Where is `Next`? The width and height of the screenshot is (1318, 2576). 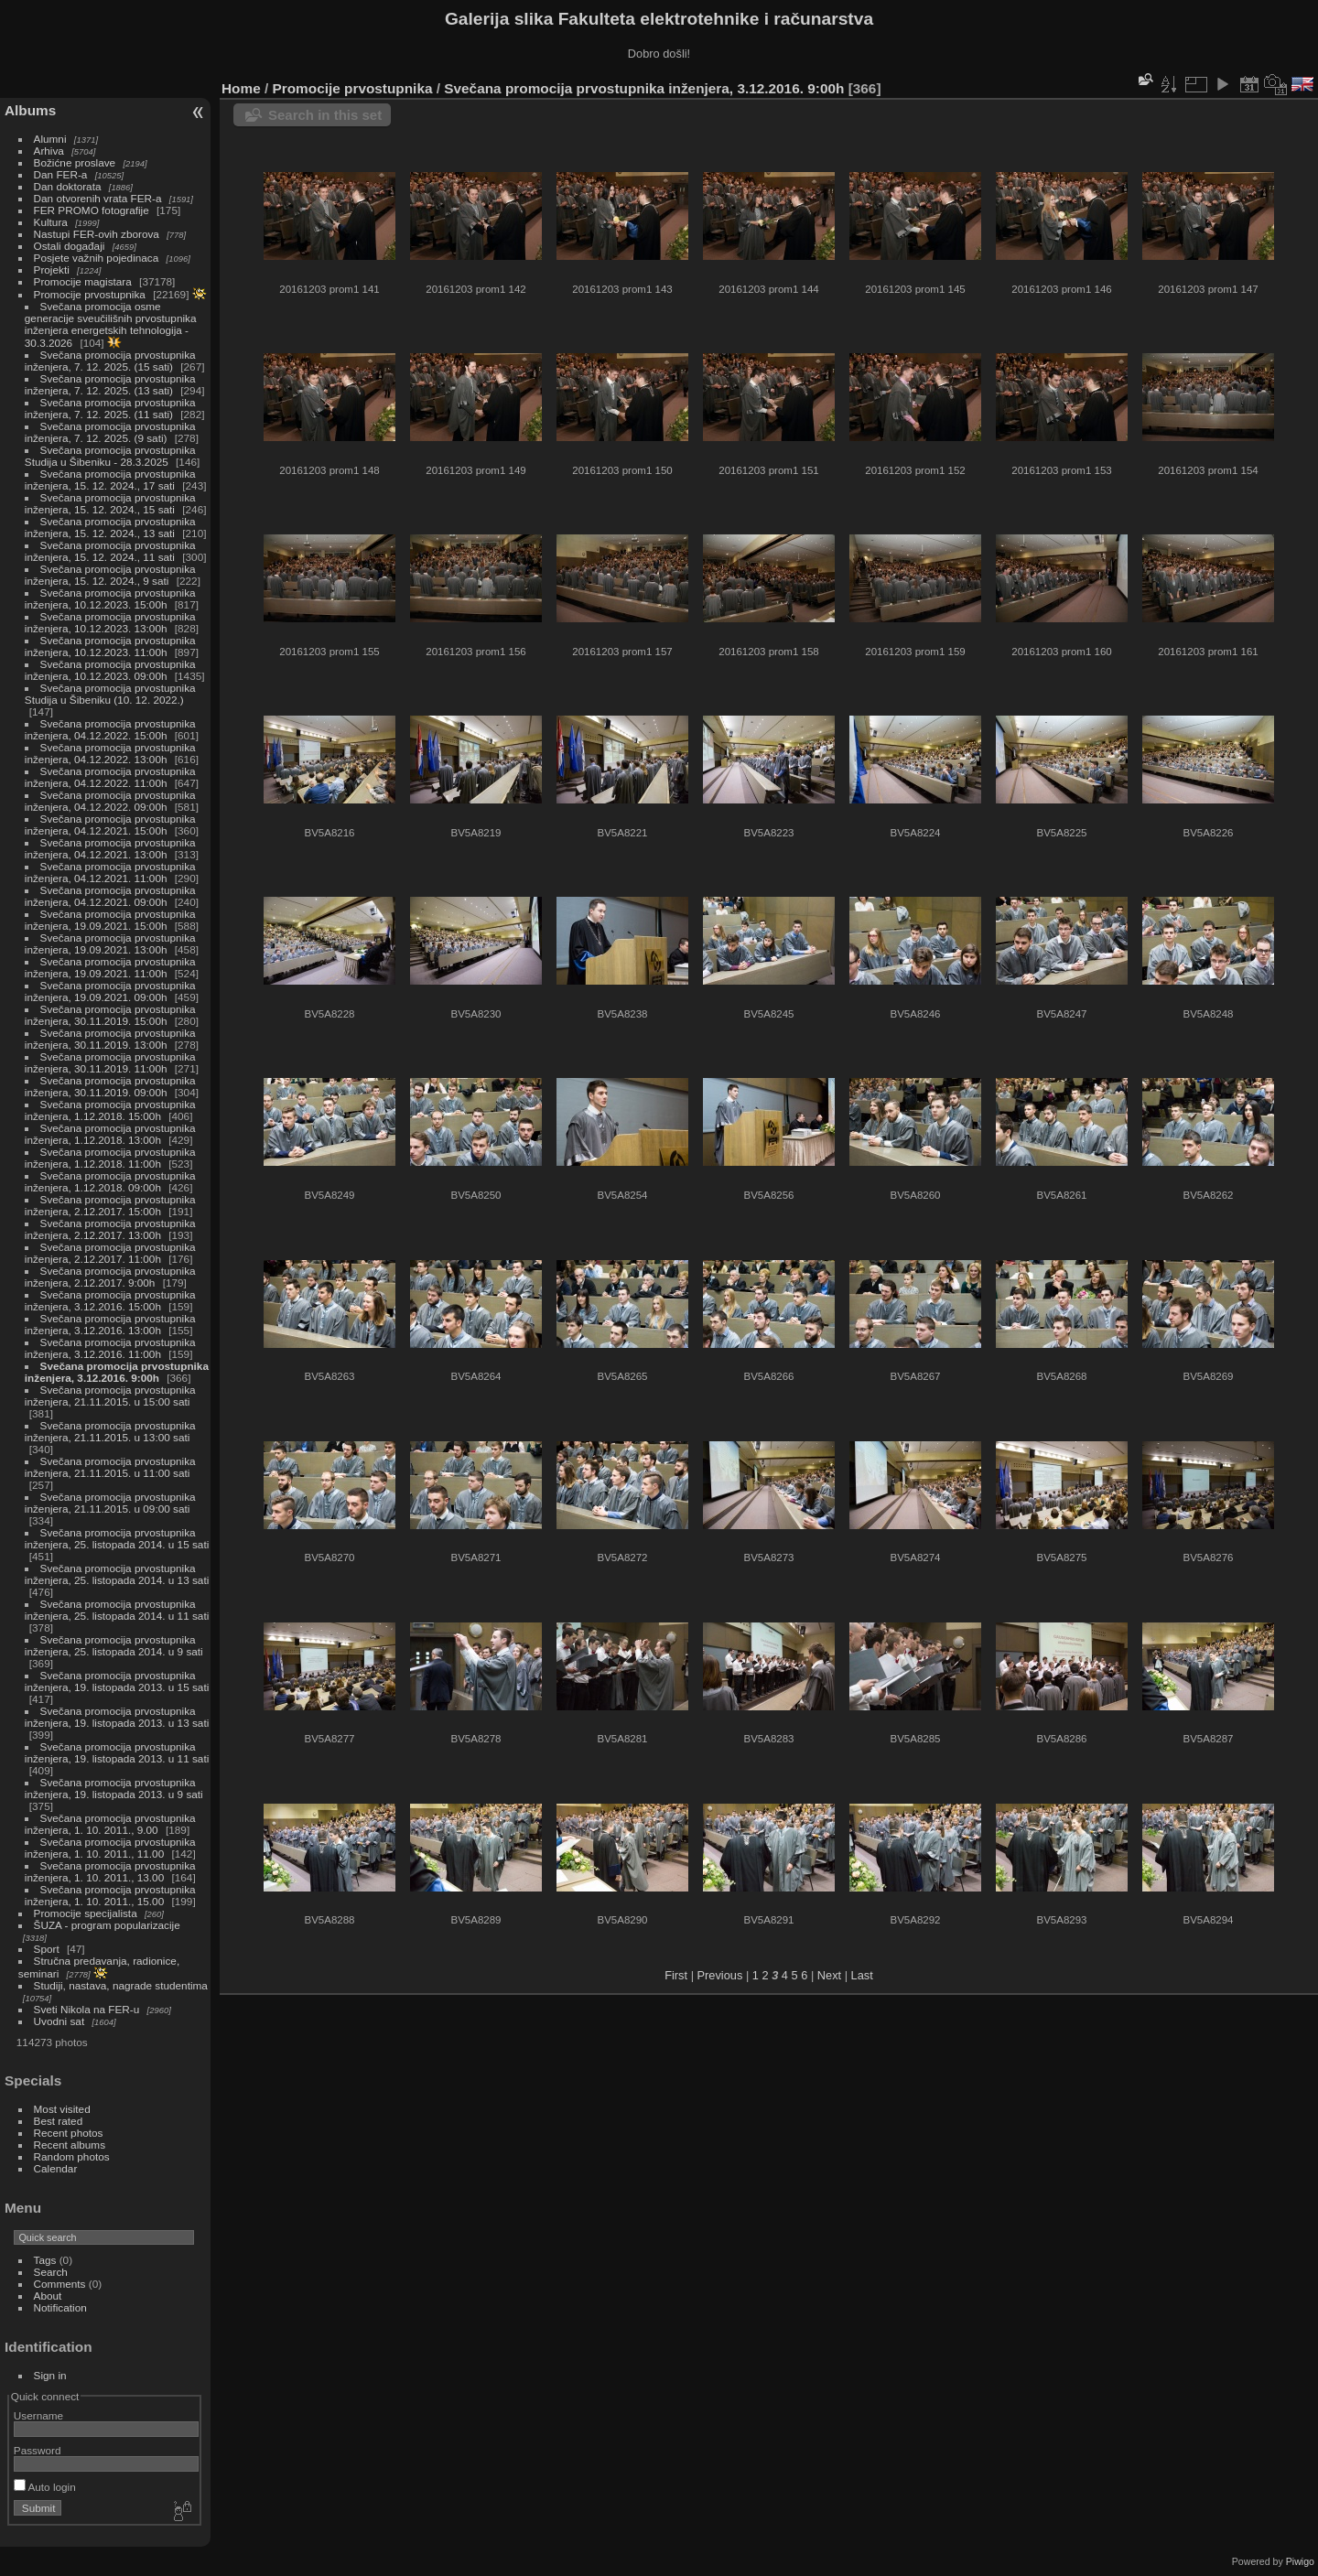
Next is located at coordinates (829, 1975).